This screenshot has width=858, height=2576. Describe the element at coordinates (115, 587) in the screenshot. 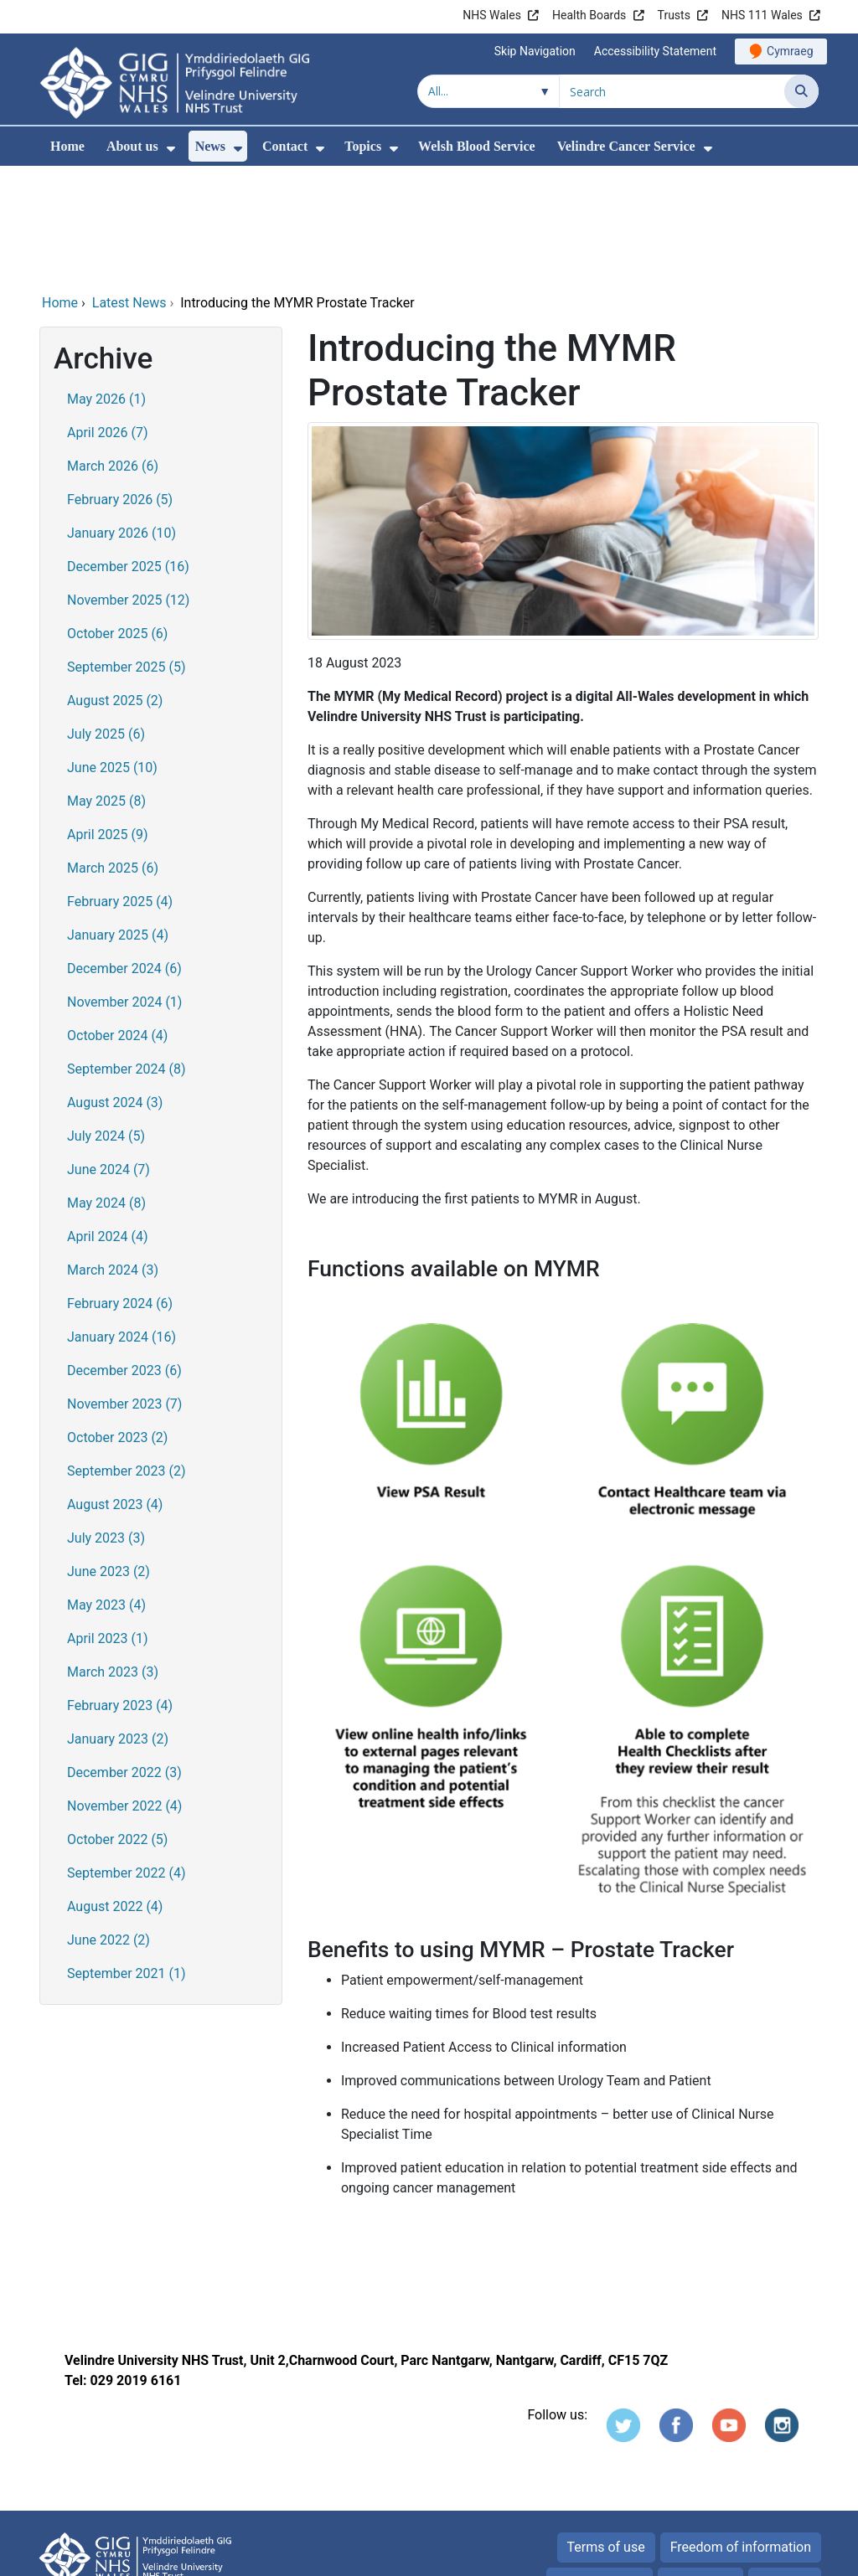

I see `August 2025 (2)` at that location.